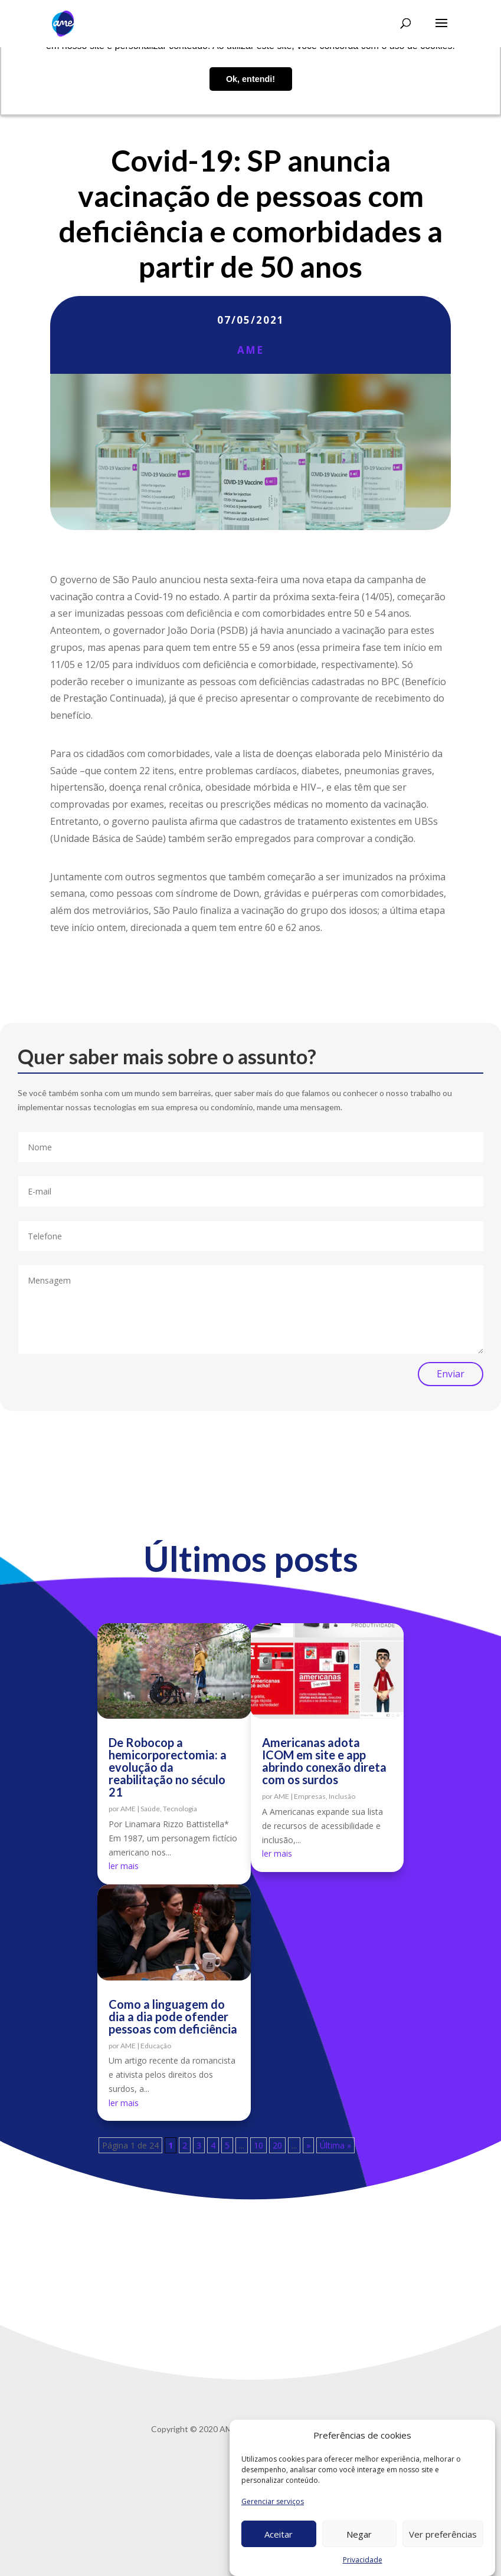 This screenshot has width=501, height=2576. What do you see at coordinates (277, 2145) in the screenshot?
I see `20` at bounding box center [277, 2145].